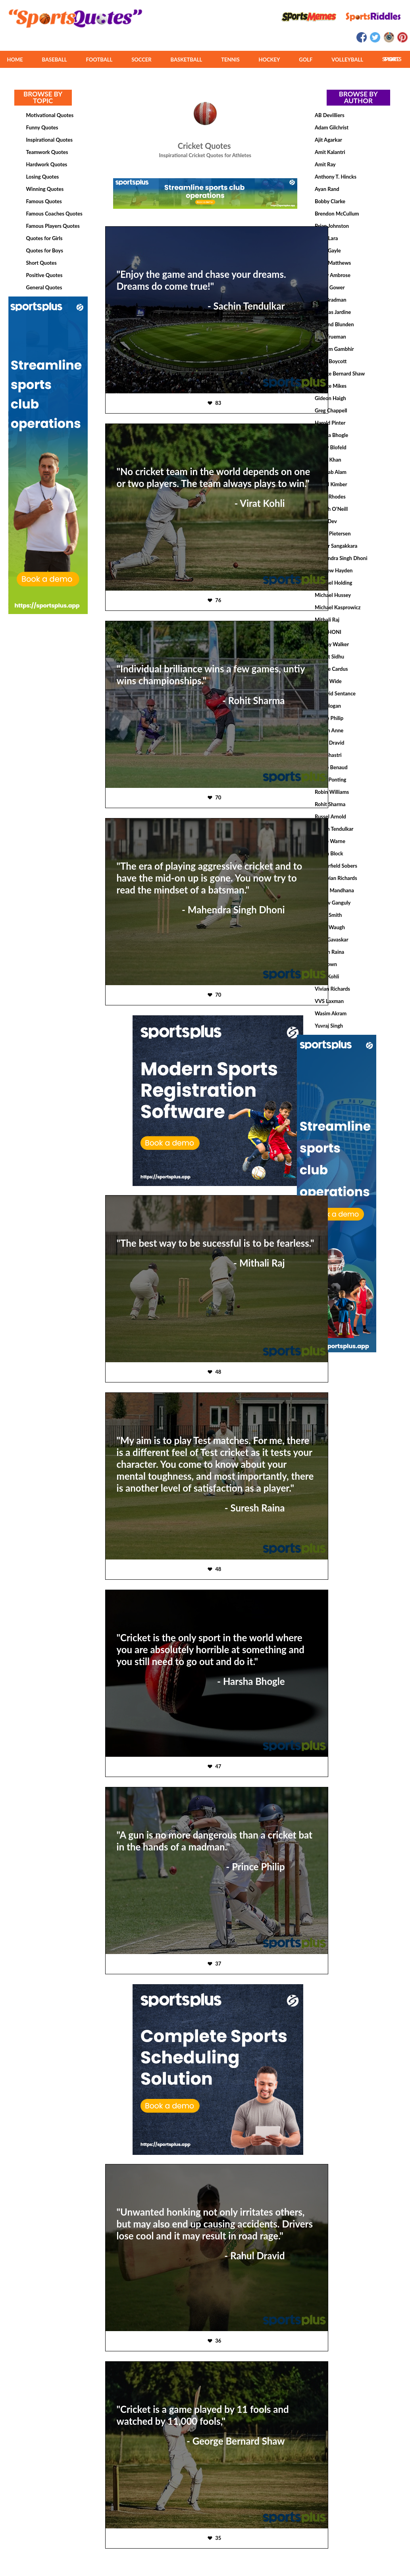 This screenshot has width=410, height=2576. Describe the element at coordinates (305, 59) in the screenshot. I see `GOLF` at that location.